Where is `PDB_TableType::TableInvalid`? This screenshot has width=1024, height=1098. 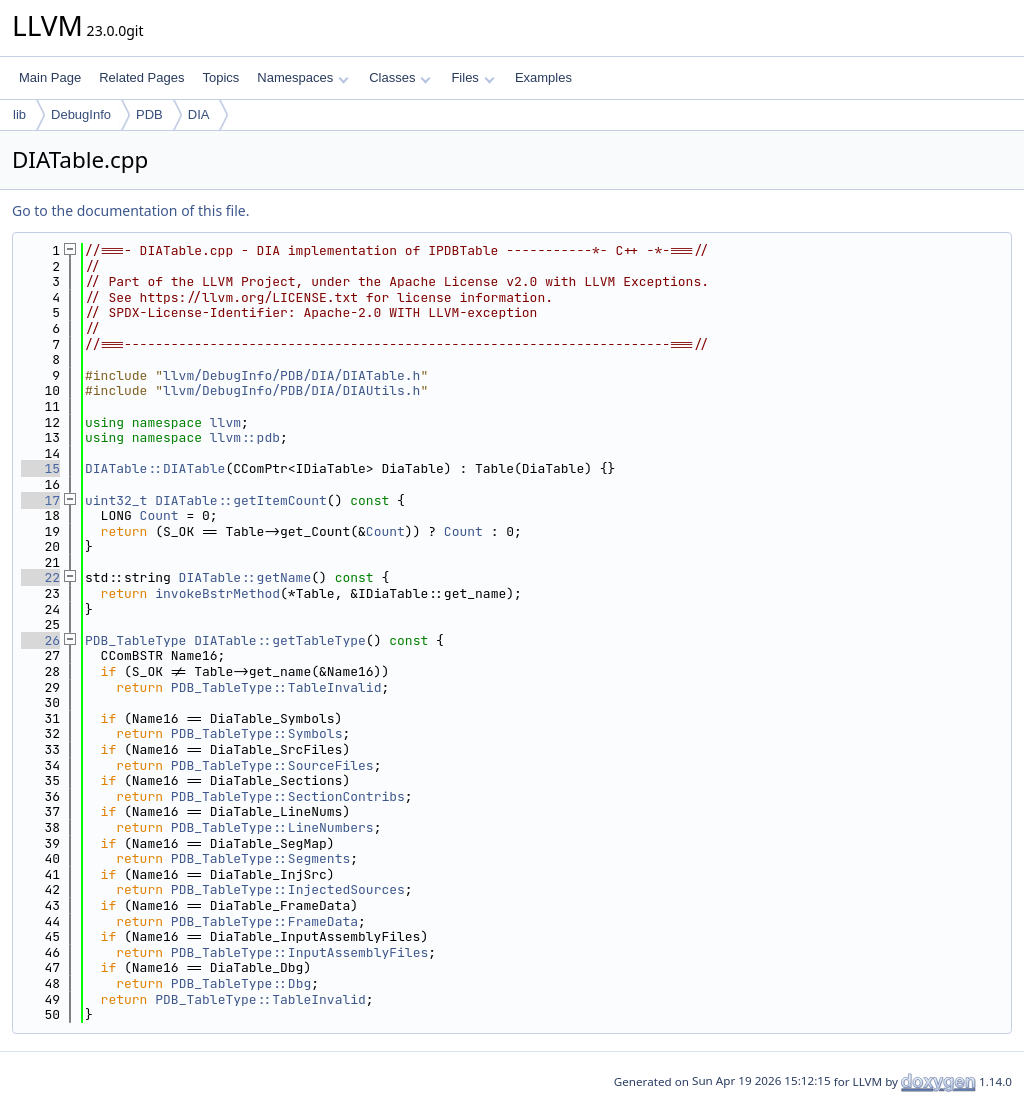 PDB_TableType::TableInvalid is located at coordinates (276, 687).